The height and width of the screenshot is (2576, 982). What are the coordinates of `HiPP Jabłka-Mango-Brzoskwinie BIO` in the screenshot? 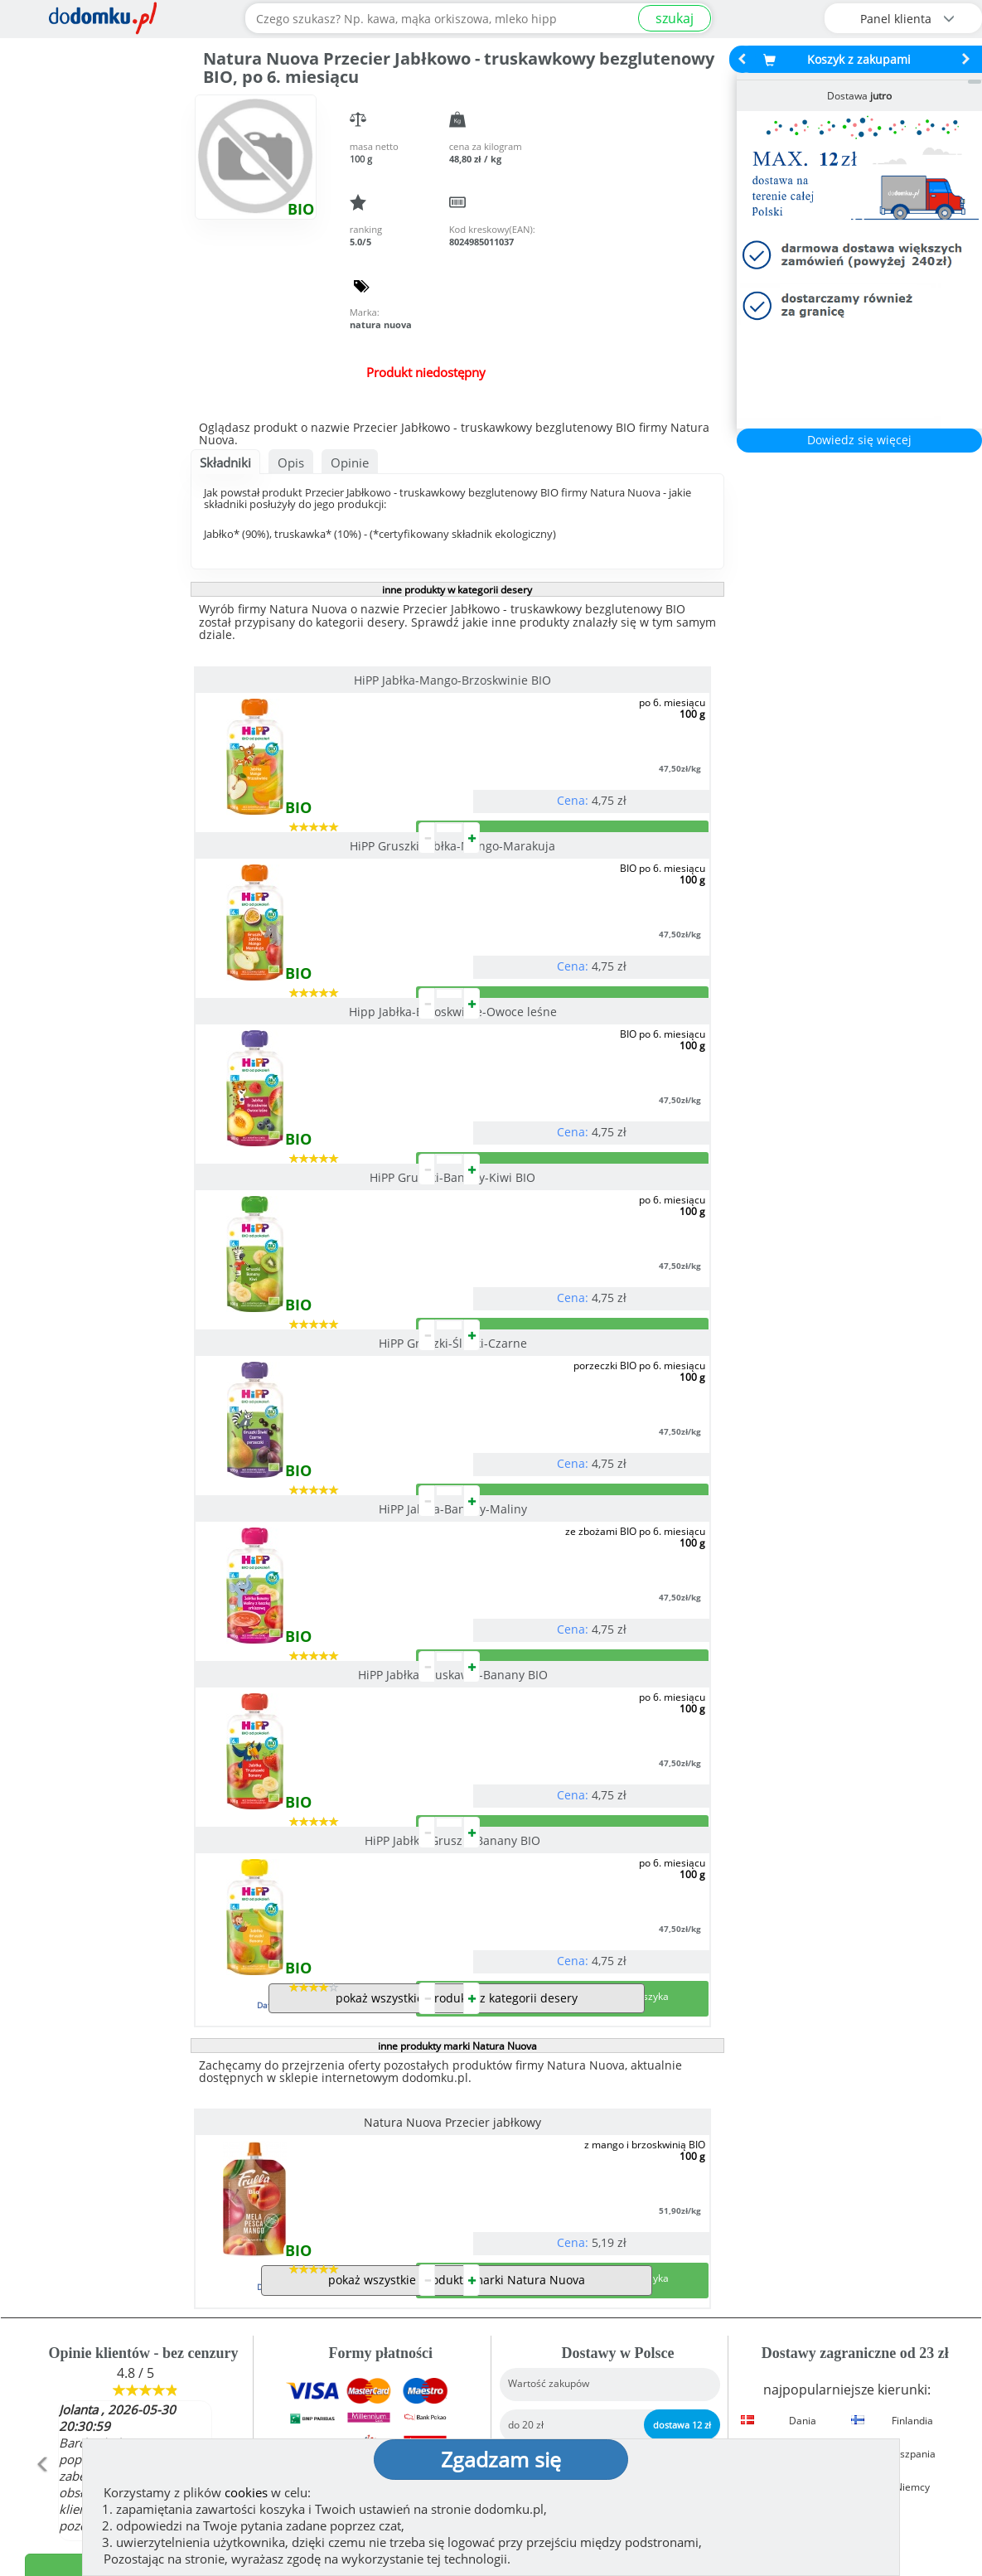 It's located at (319, 680).